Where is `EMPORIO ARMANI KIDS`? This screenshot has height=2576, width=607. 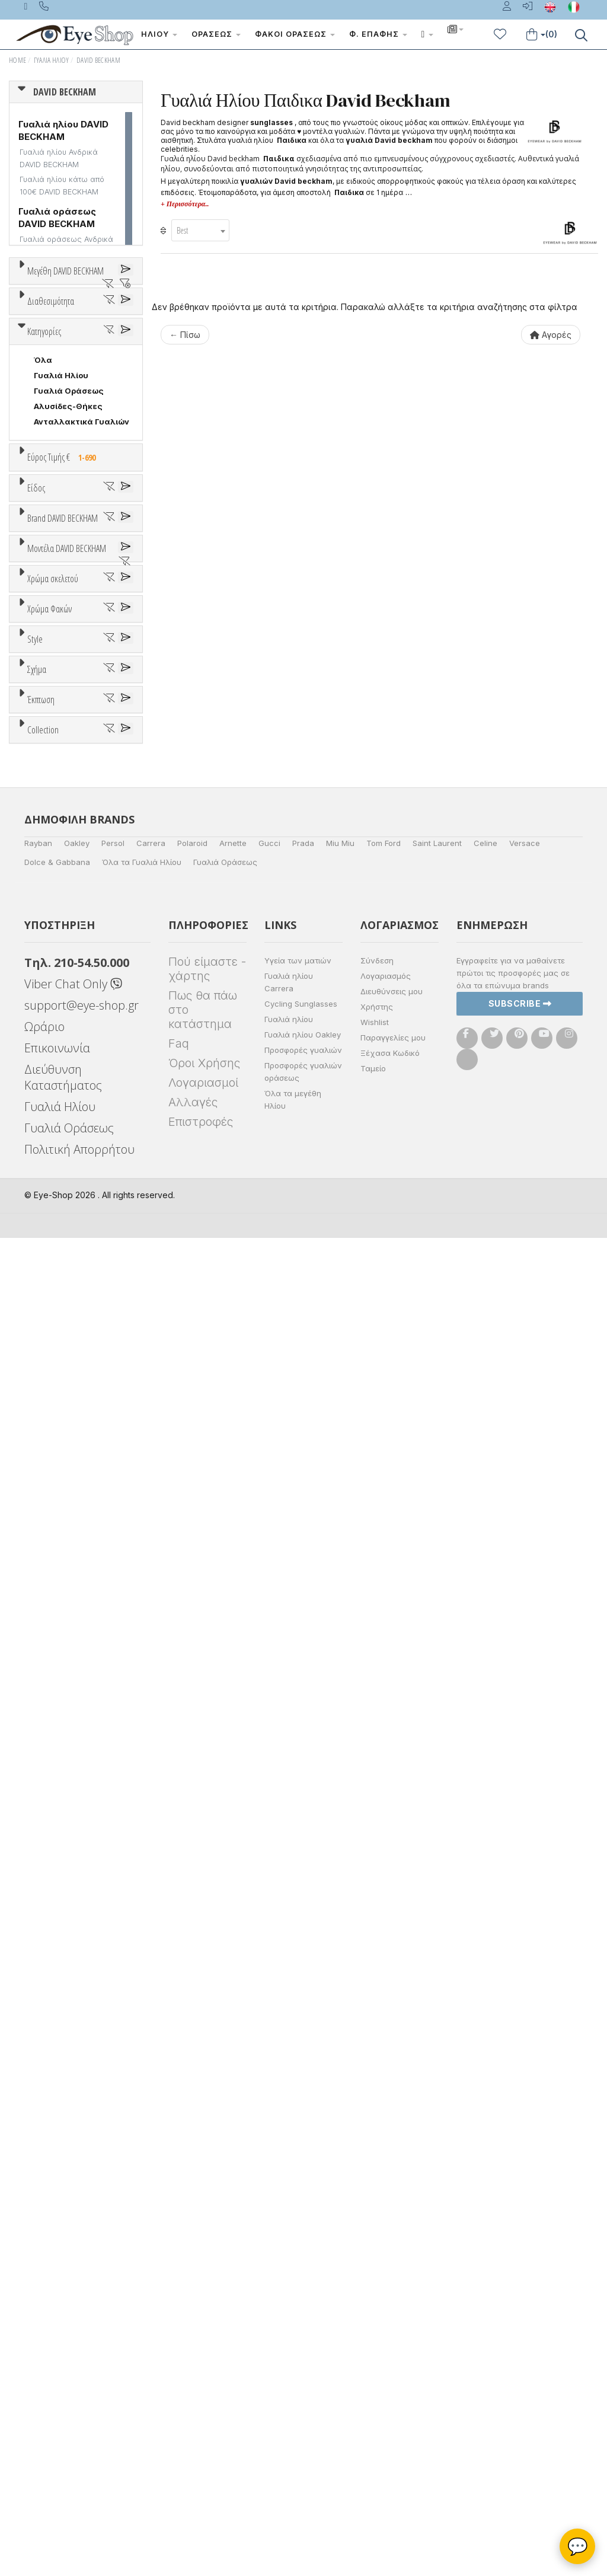
EMPORIO ARMANI KIDS is located at coordinates (64, 1039).